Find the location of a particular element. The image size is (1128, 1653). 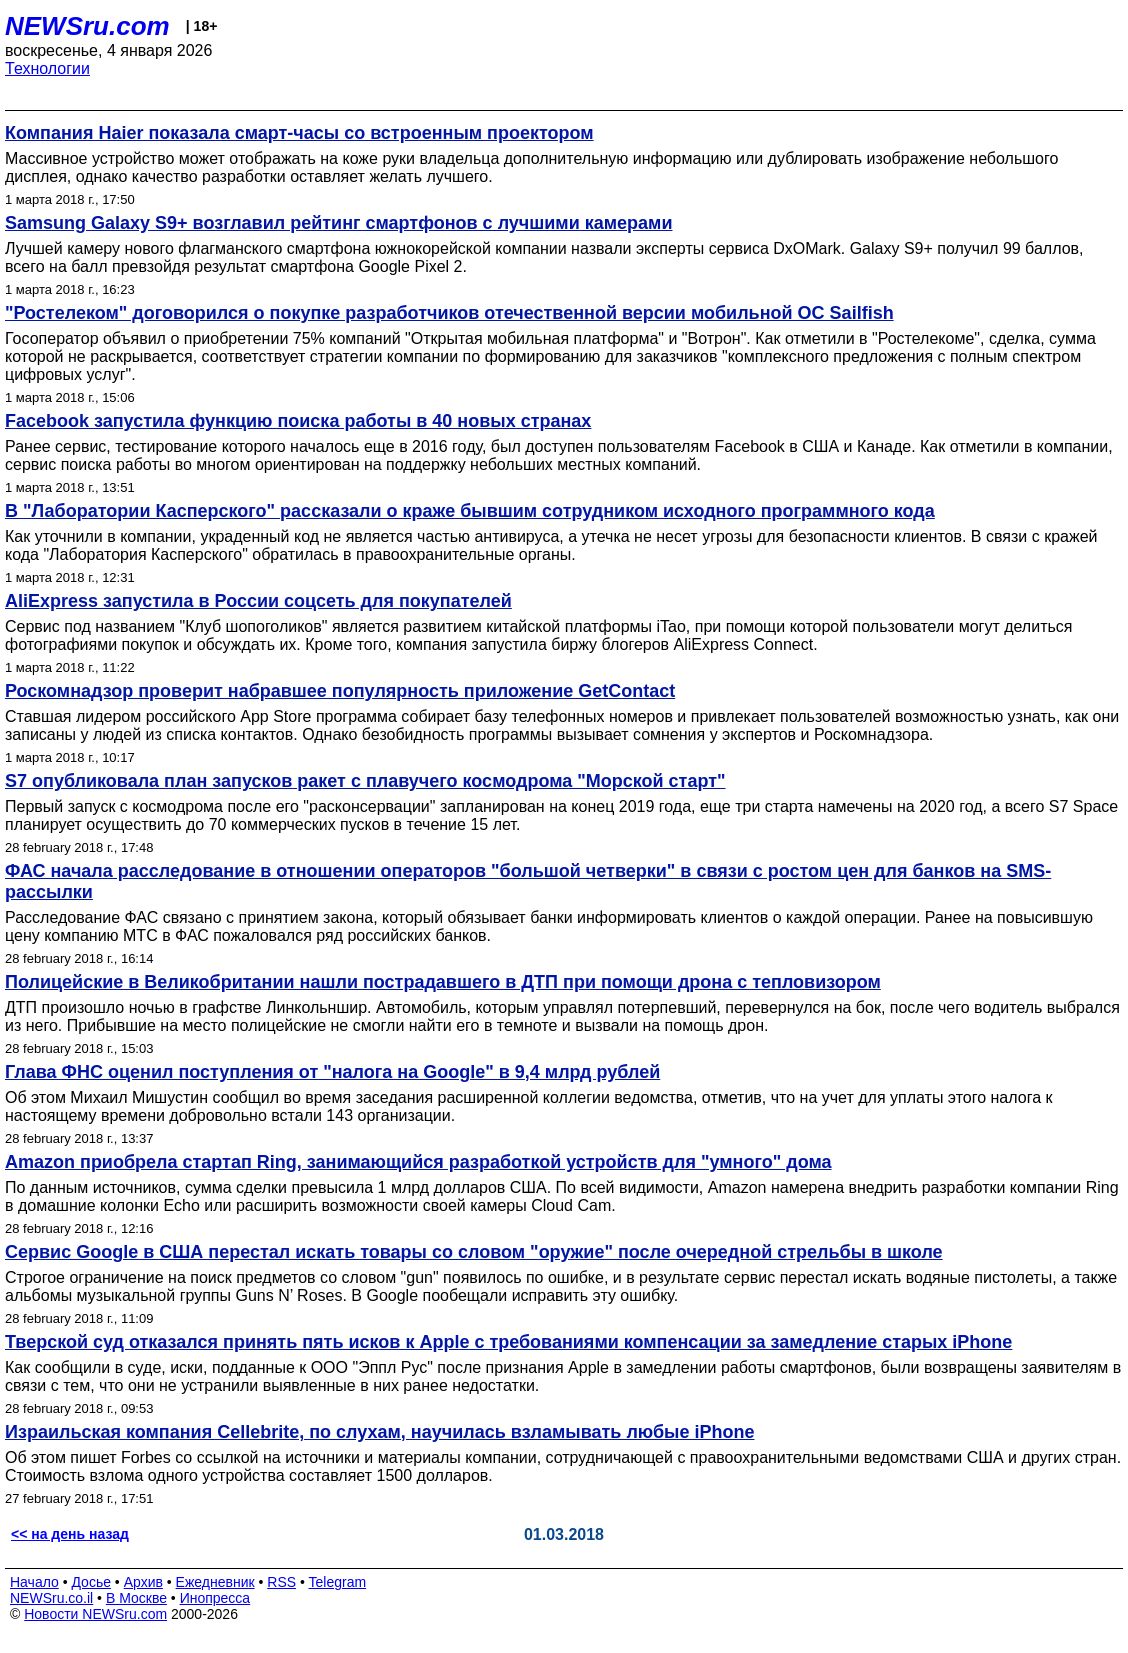

Samsung Galaxy S9+ возглавил рейтинг смартфонов с лучшими камерами is located at coordinates (338, 223).